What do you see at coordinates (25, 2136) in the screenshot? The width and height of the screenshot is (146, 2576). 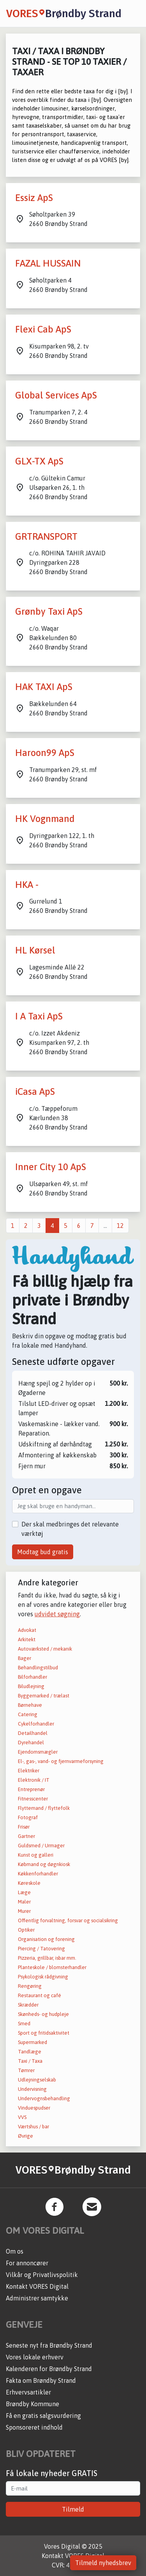 I see `Øvrige` at bounding box center [25, 2136].